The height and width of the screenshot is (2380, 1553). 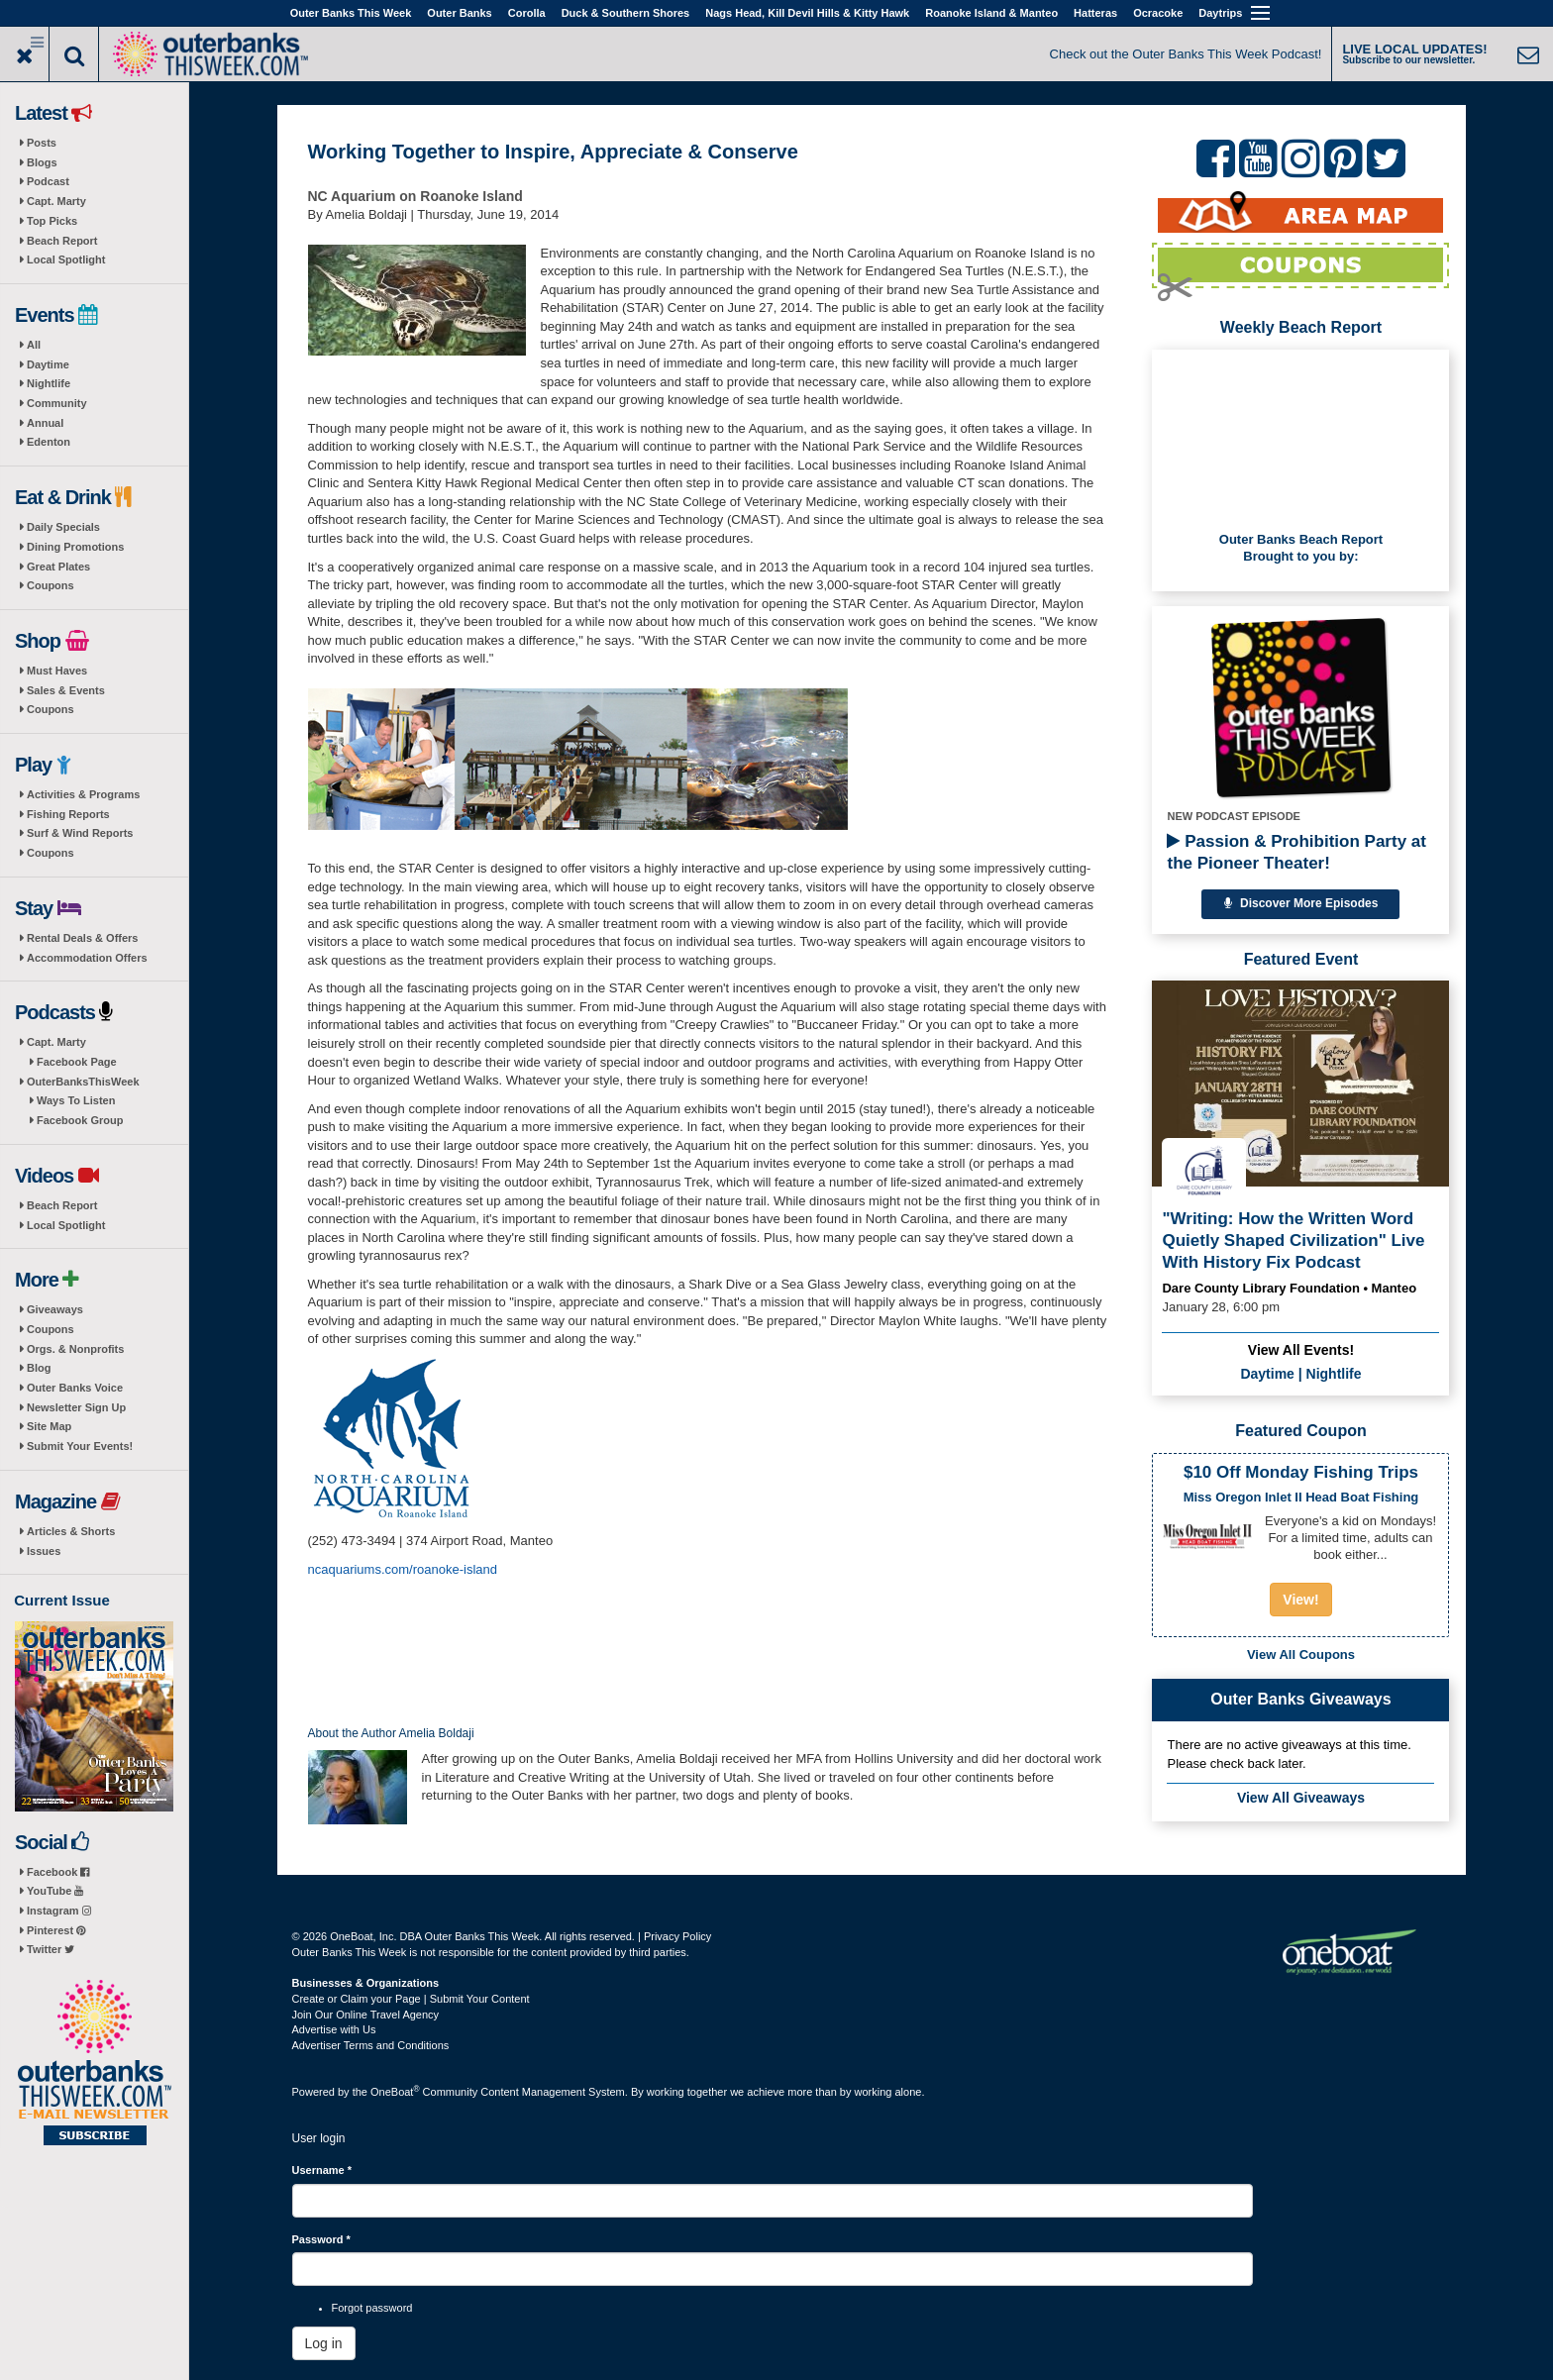 What do you see at coordinates (334, 2029) in the screenshot?
I see `Advertise with Us` at bounding box center [334, 2029].